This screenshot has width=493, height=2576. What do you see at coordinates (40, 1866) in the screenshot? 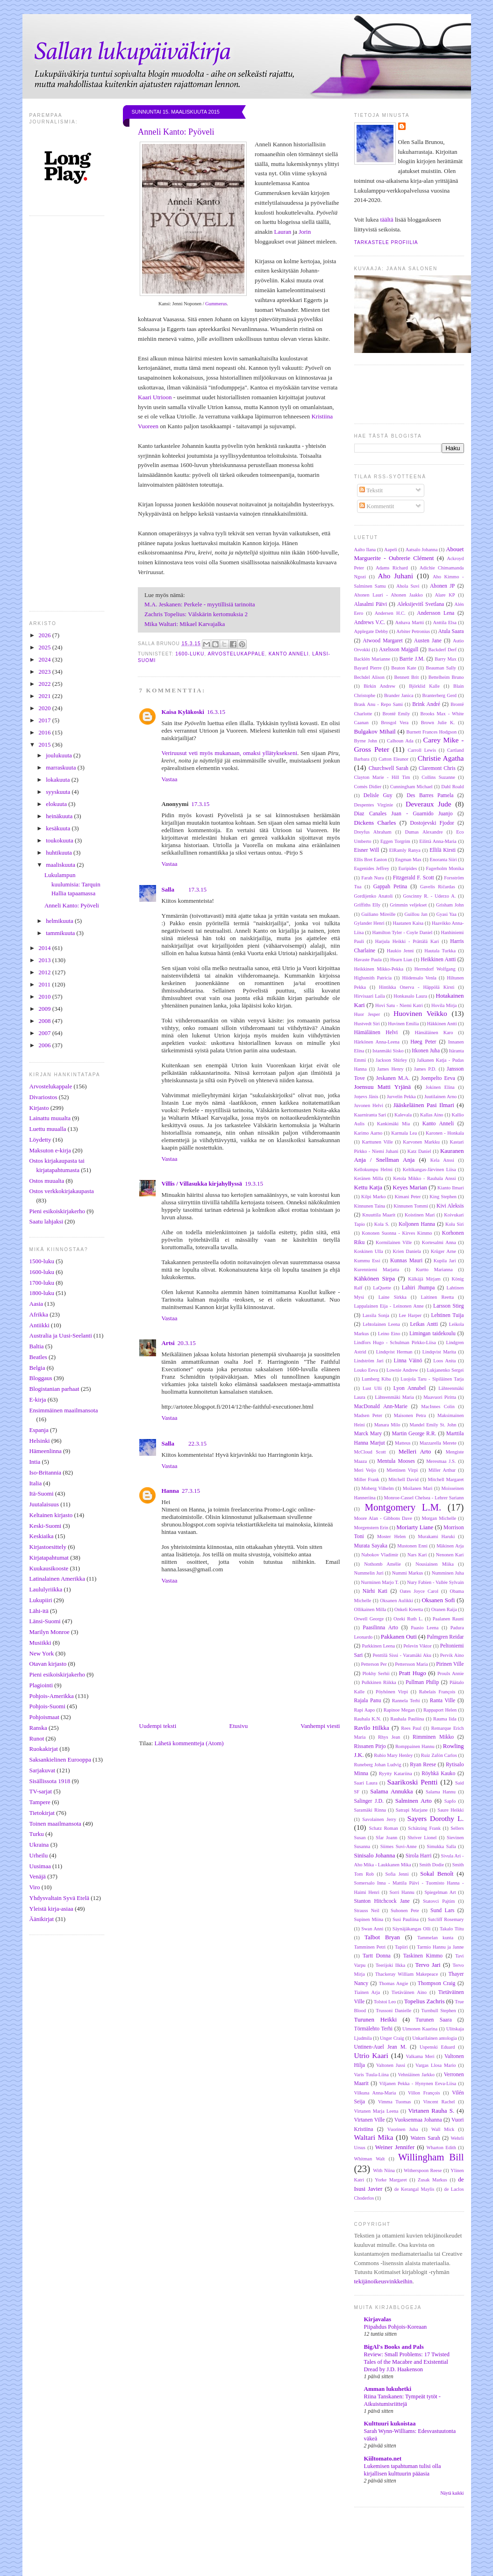
I see `Uusimaa` at bounding box center [40, 1866].